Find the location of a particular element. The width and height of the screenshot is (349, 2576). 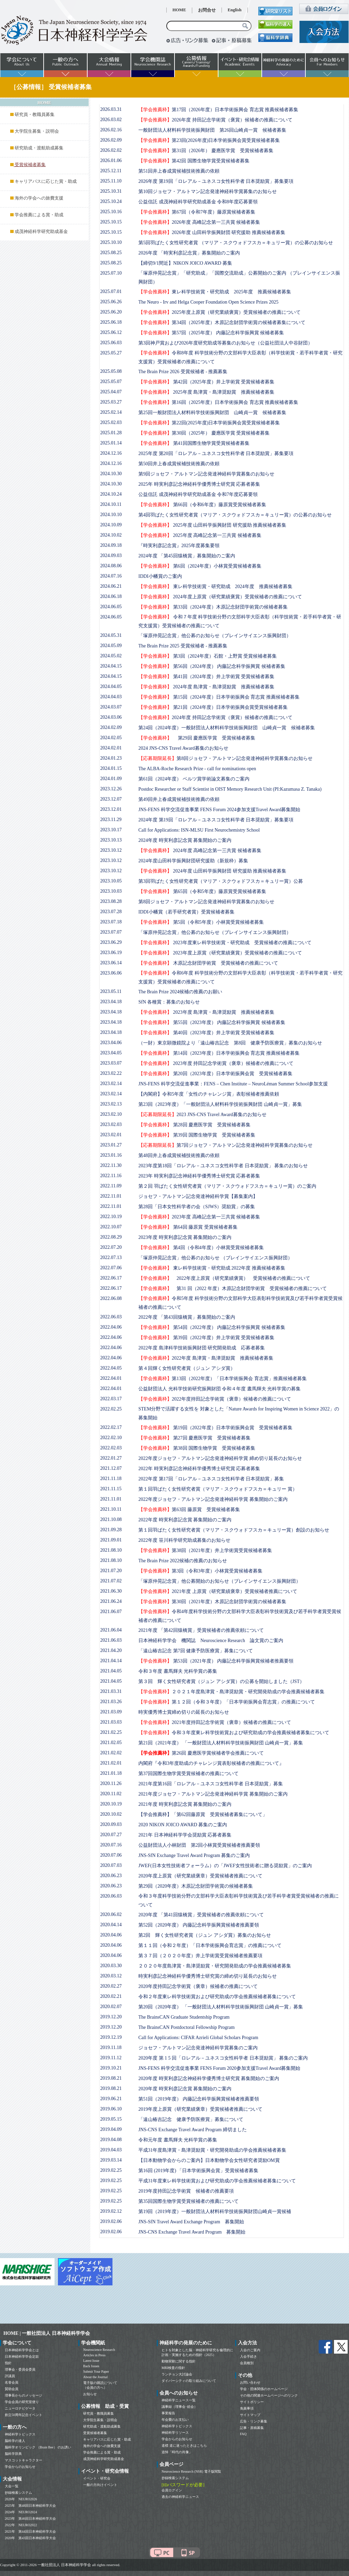

2024.04.05 is located at coordinates (111, 686).